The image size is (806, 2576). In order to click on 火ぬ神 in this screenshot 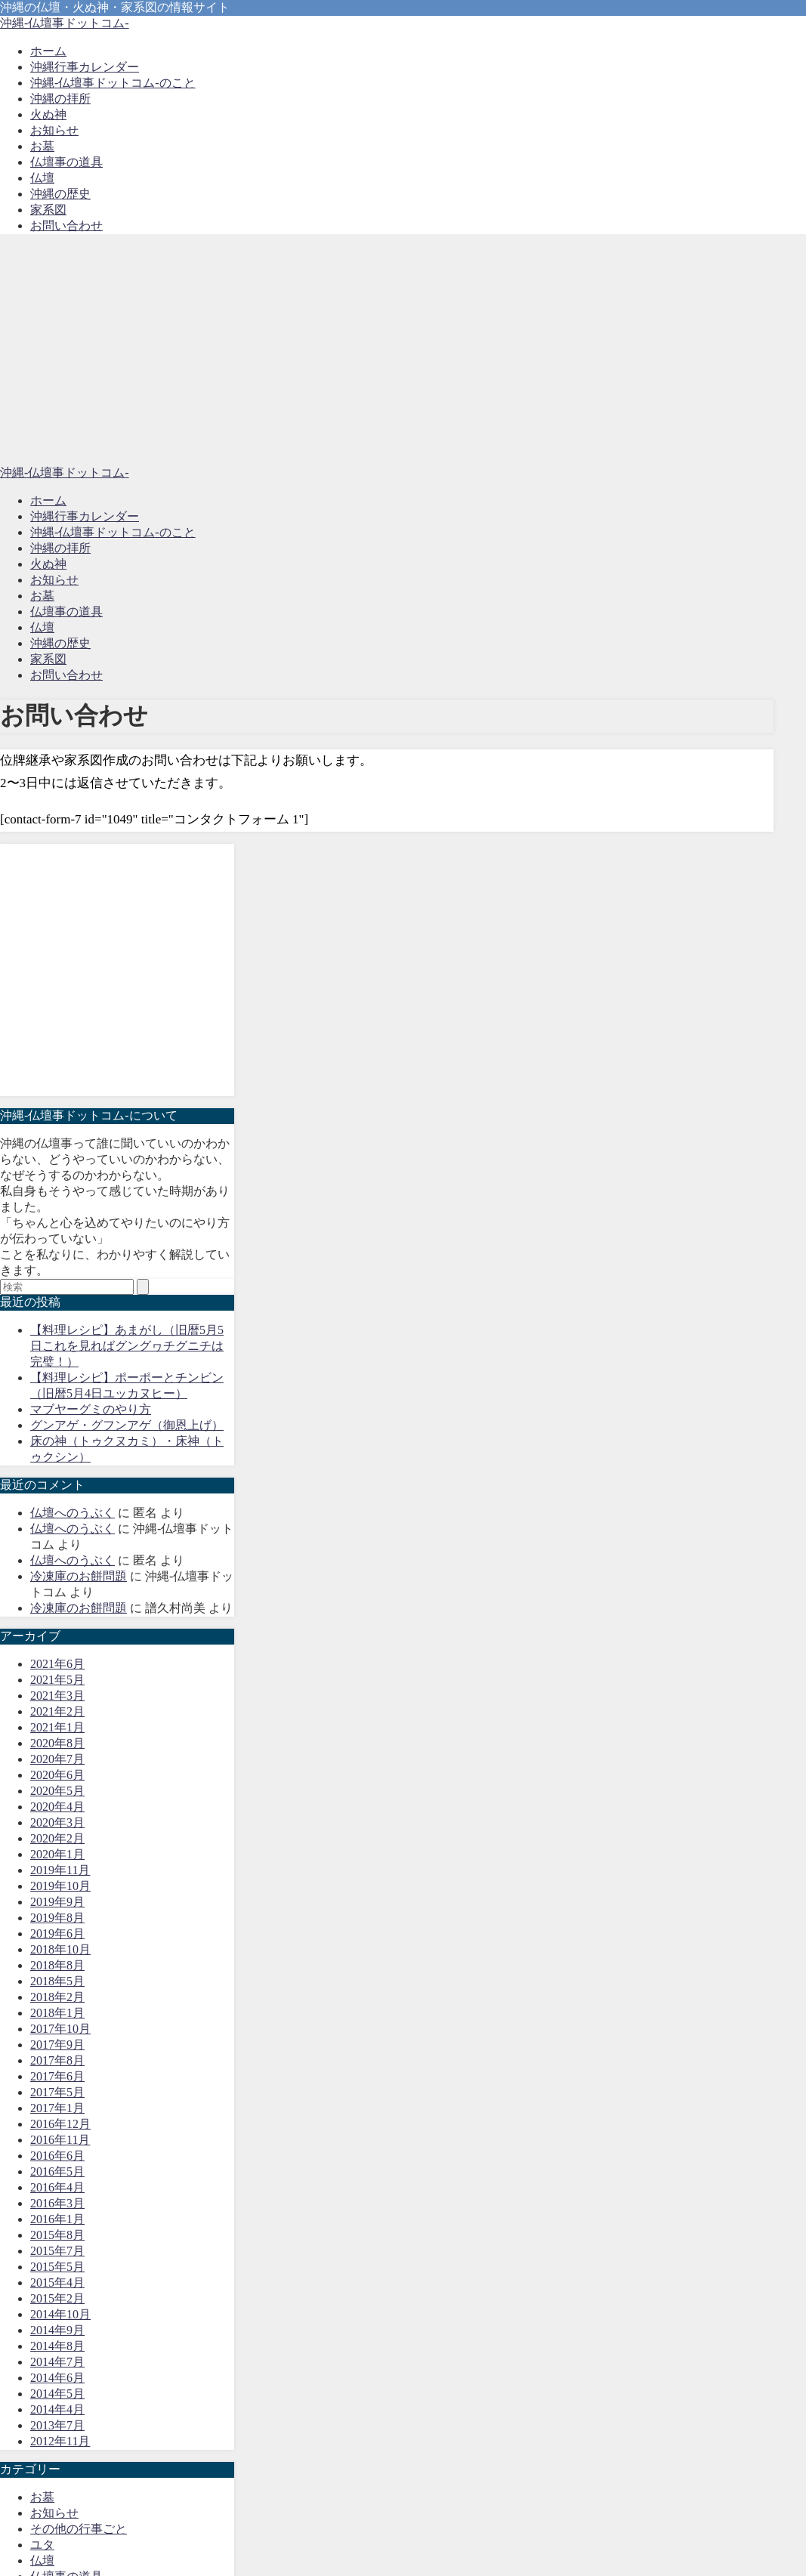, I will do `click(48, 114)`.